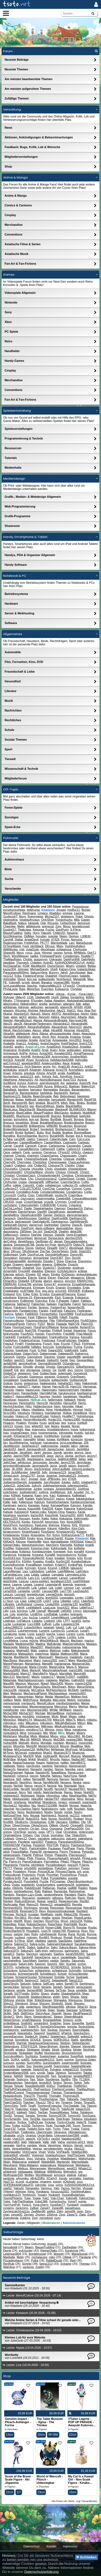  Describe the element at coordinates (70, 1929) in the screenshot. I see `RobTob98` at that location.